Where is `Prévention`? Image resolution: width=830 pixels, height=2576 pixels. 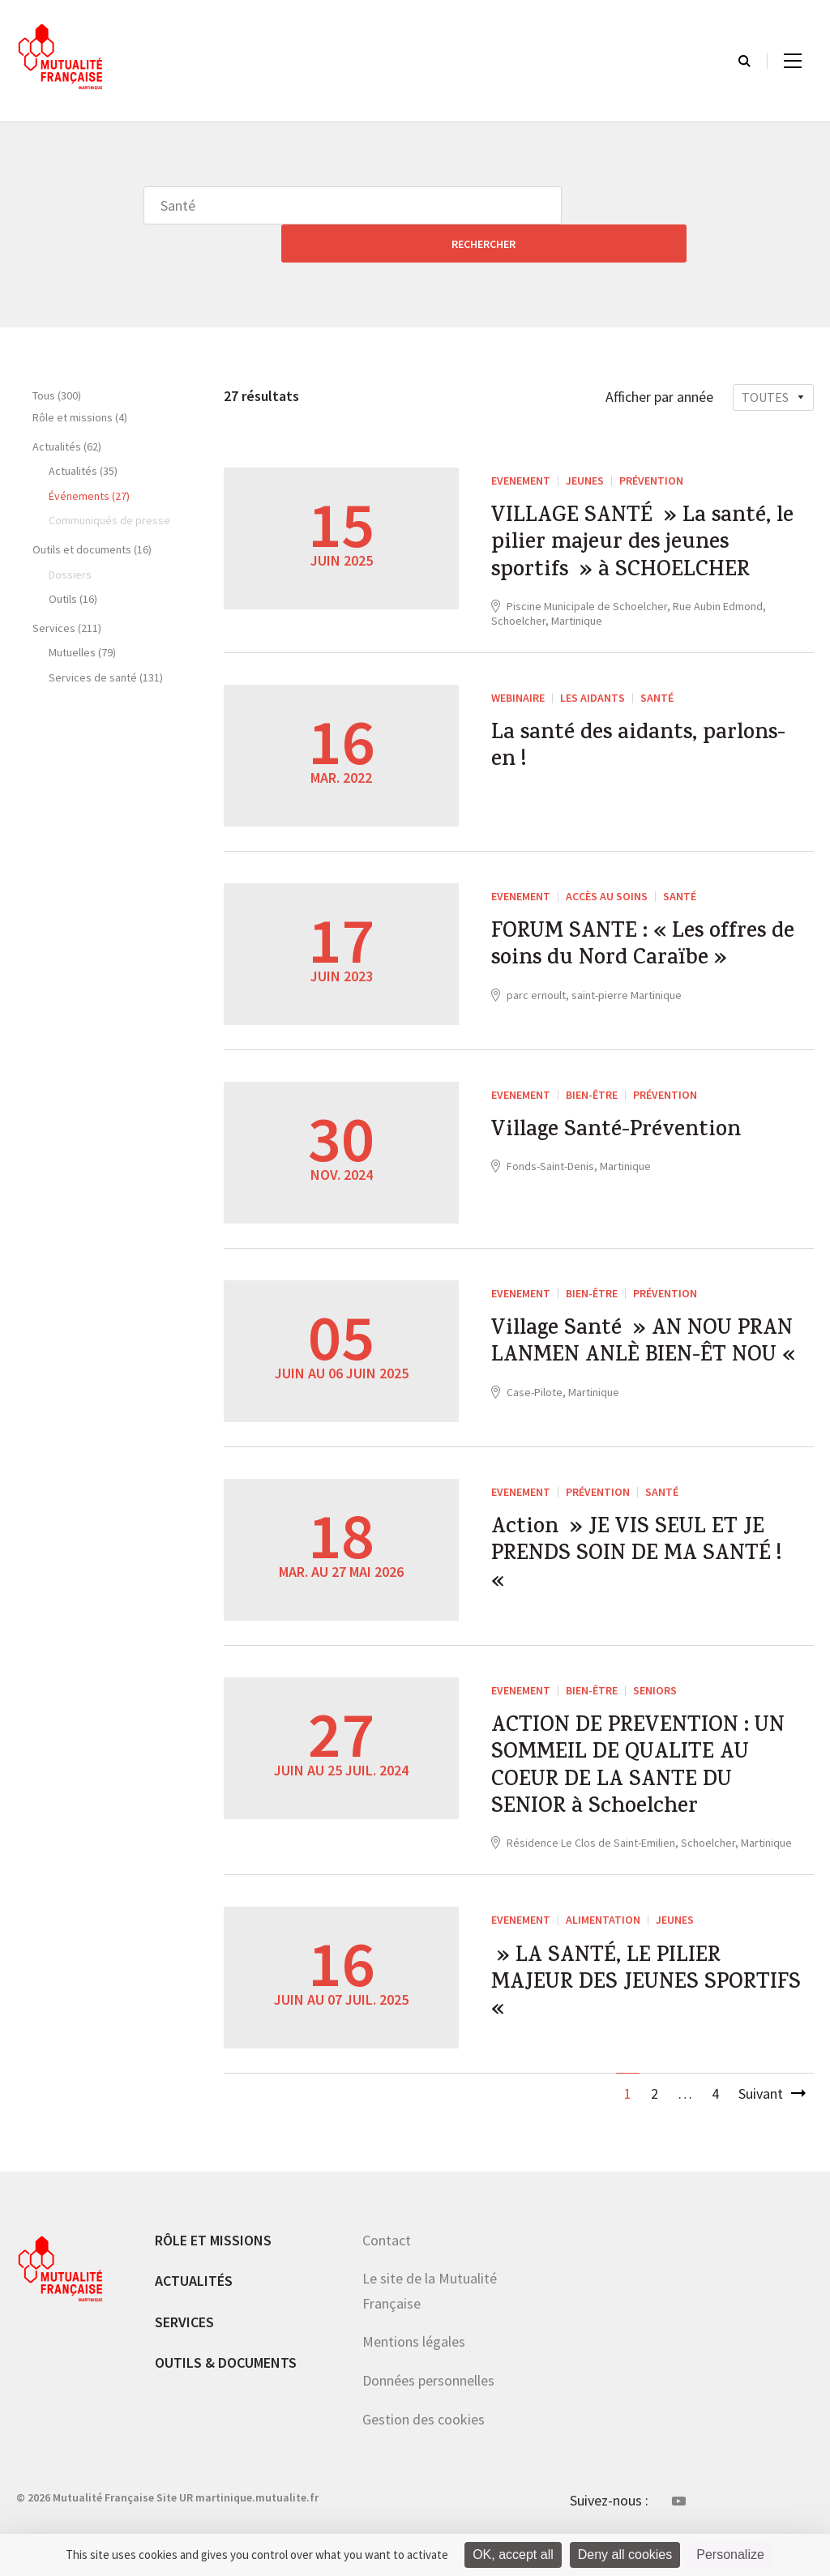
Prévention is located at coordinates (651, 442).